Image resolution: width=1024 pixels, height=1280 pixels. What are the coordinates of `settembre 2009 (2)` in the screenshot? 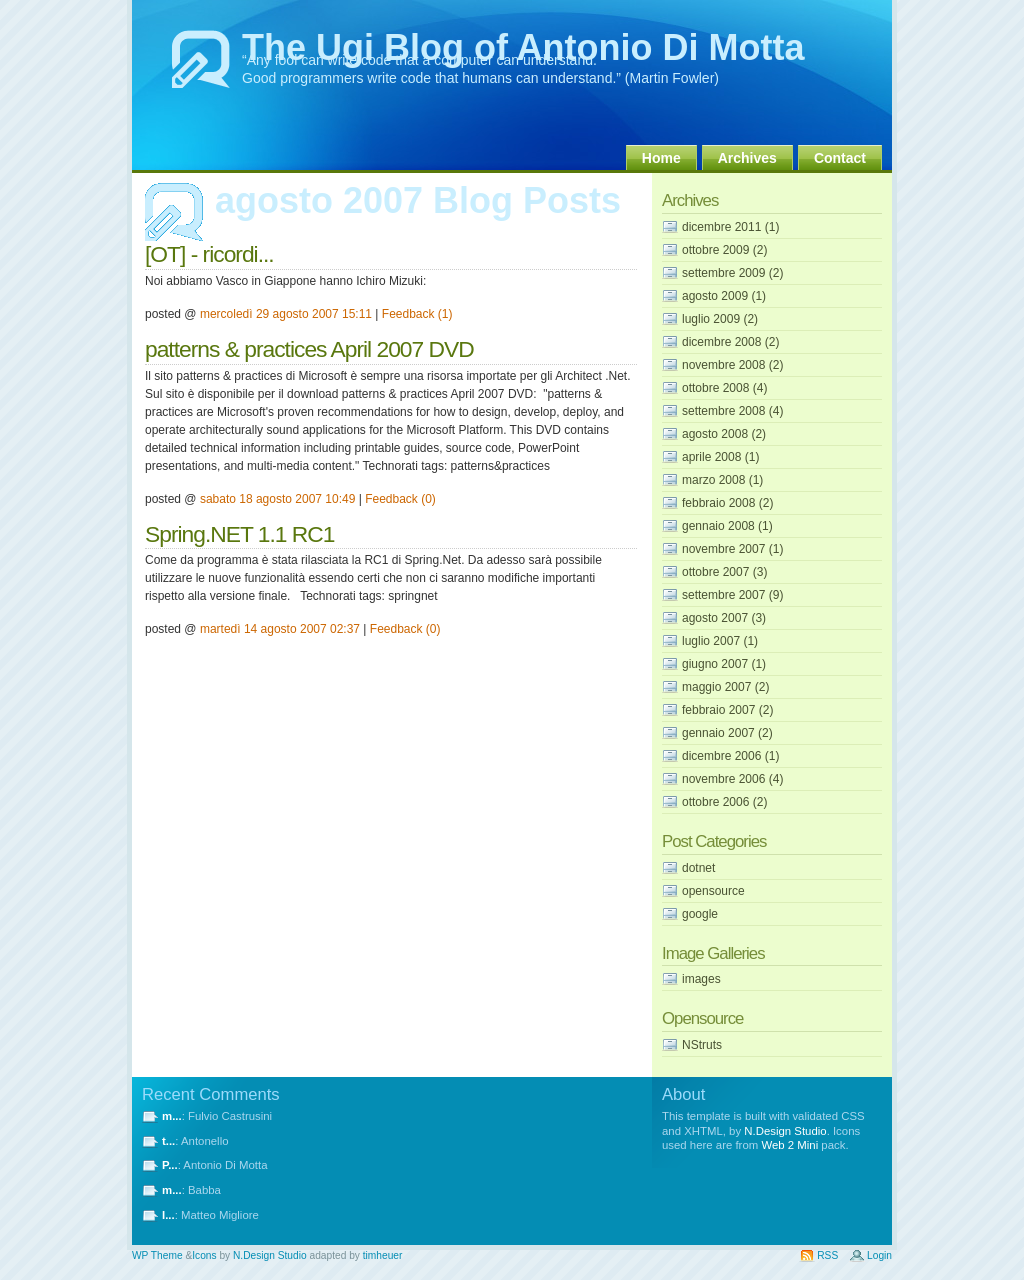 It's located at (732, 273).